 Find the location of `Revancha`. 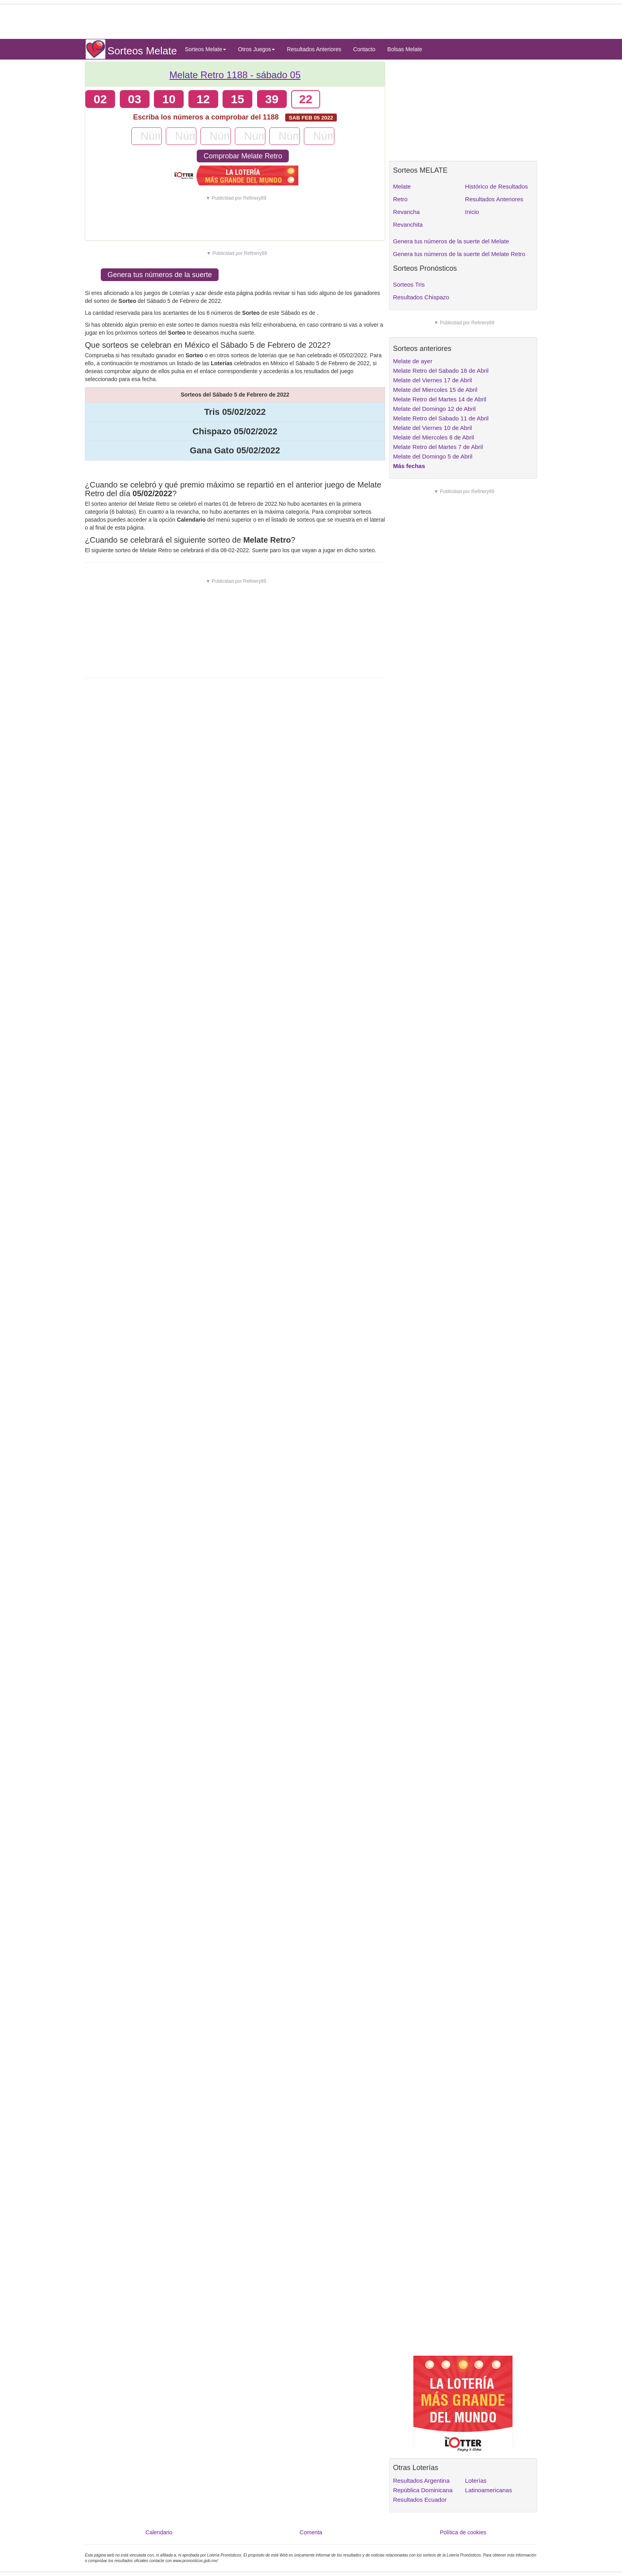

Revancha is located at coordinates (406, 211).